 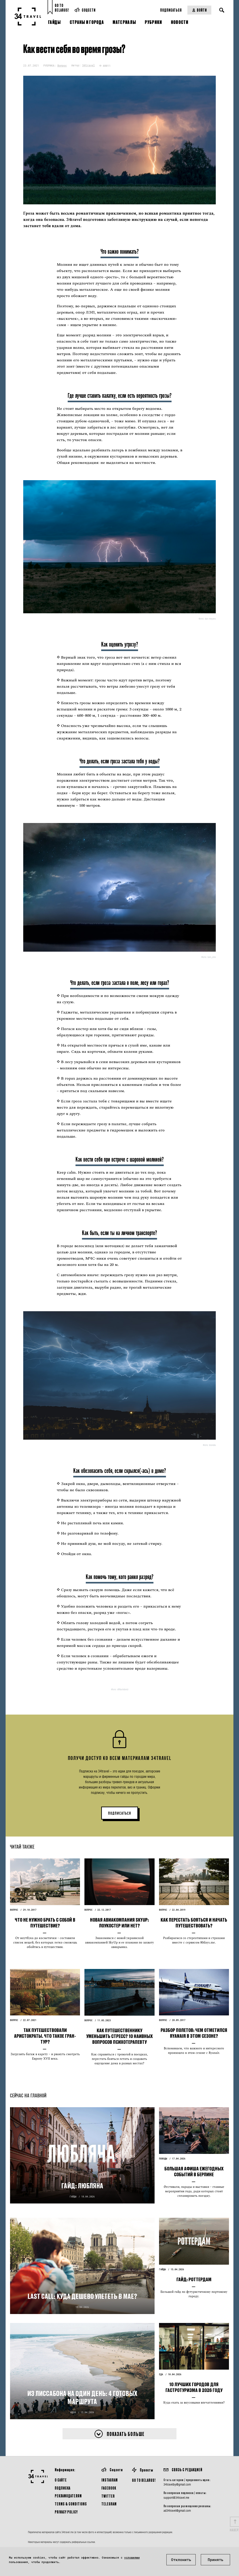 What do you see at coordinates (108, 2496) in the screenshot?
I see `Twitter` at bounding box center [108, 2496].